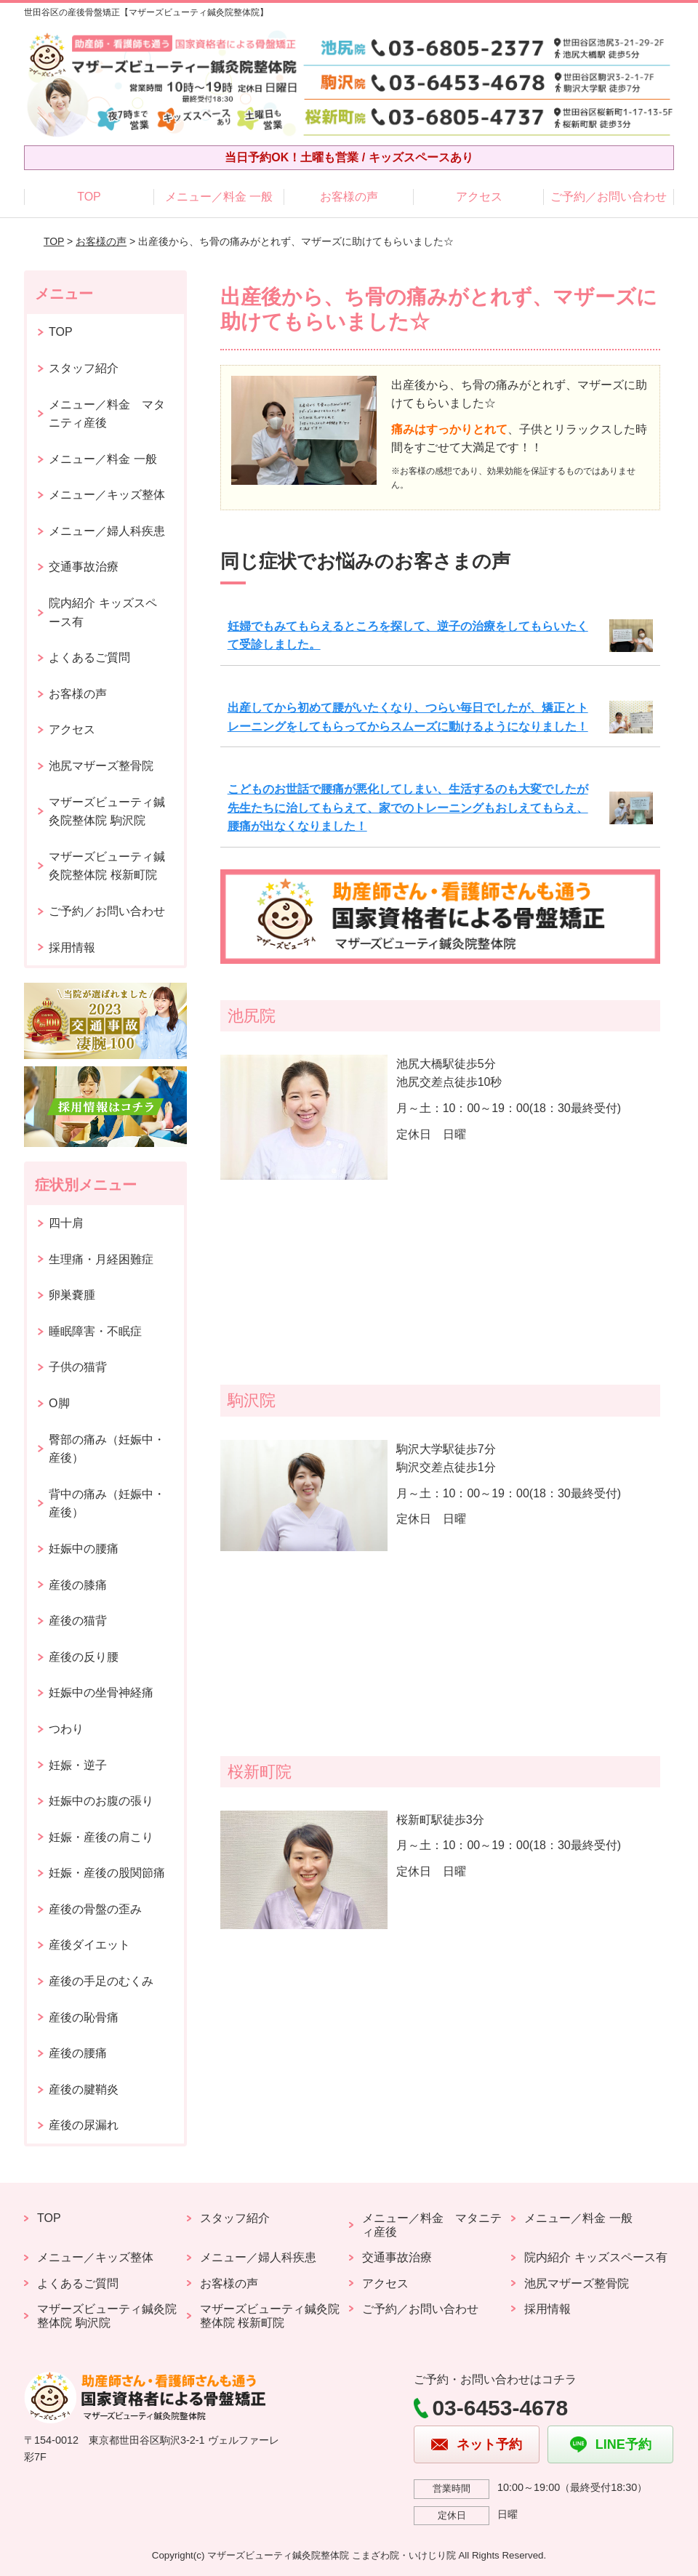  What do you see at coordinates (84, 1548) in the screenshot?
I see `妊娠中の腰痛` at bounding box center [84, 1548].